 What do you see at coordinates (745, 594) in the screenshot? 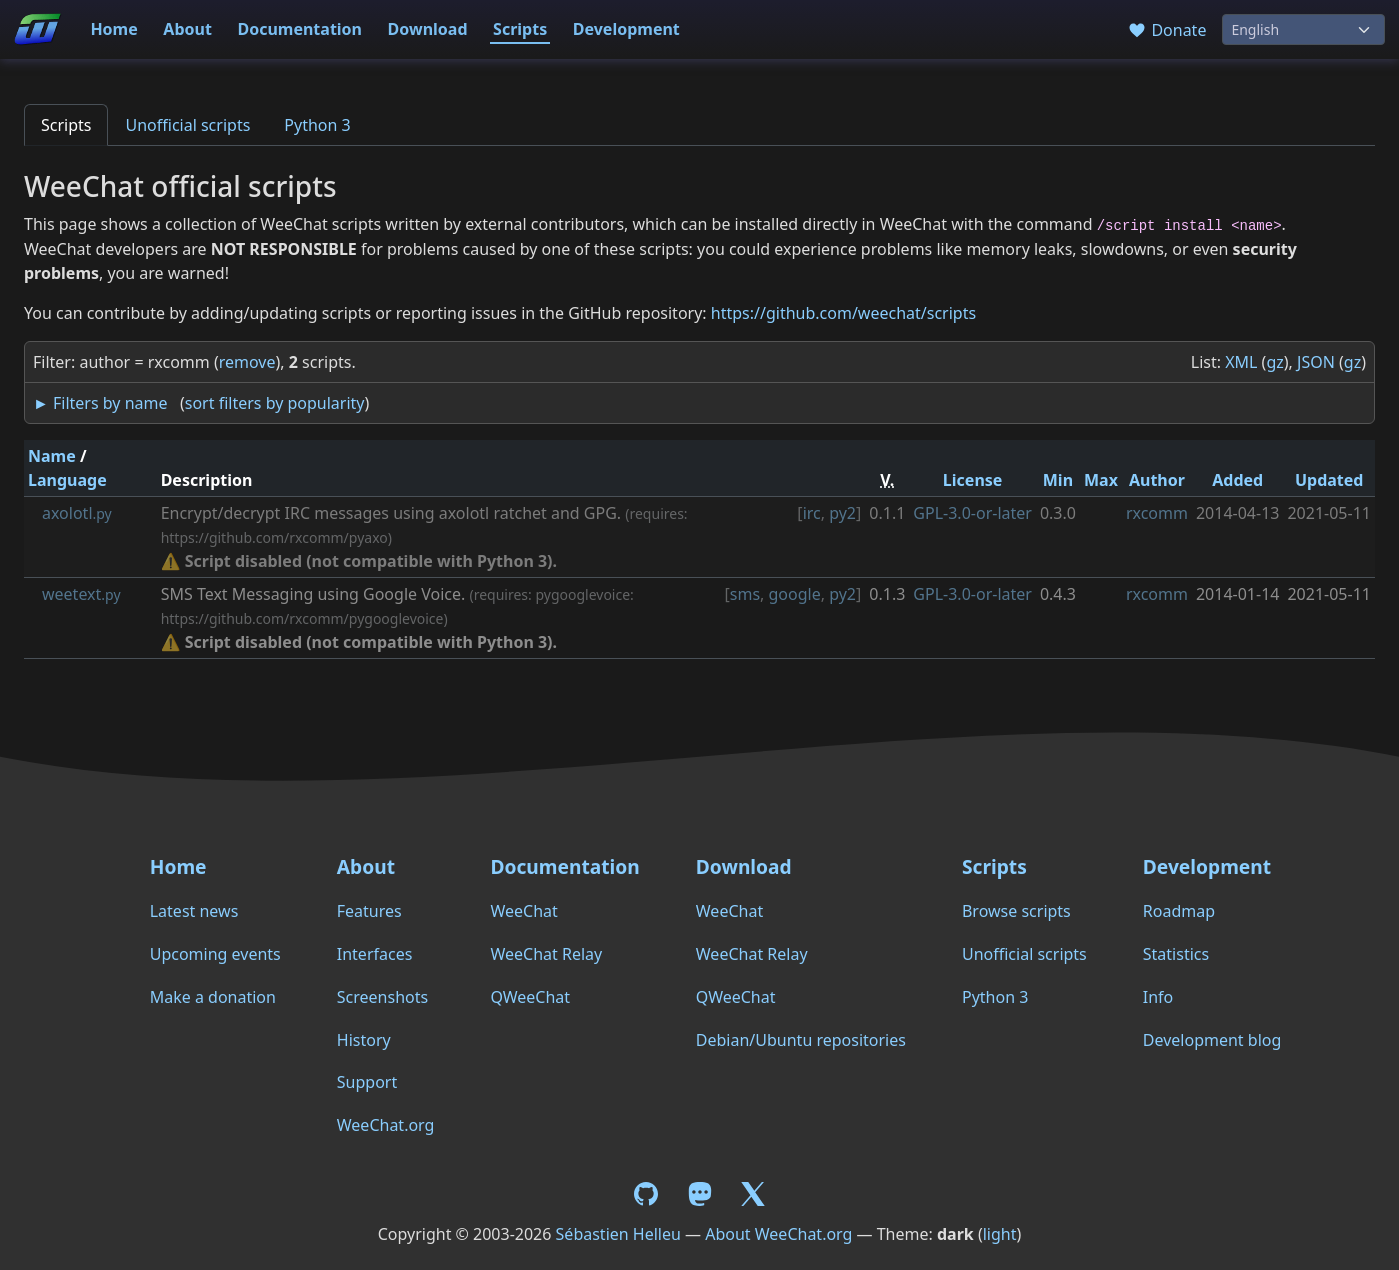
I see `sms` at bounding box center [745, 594].